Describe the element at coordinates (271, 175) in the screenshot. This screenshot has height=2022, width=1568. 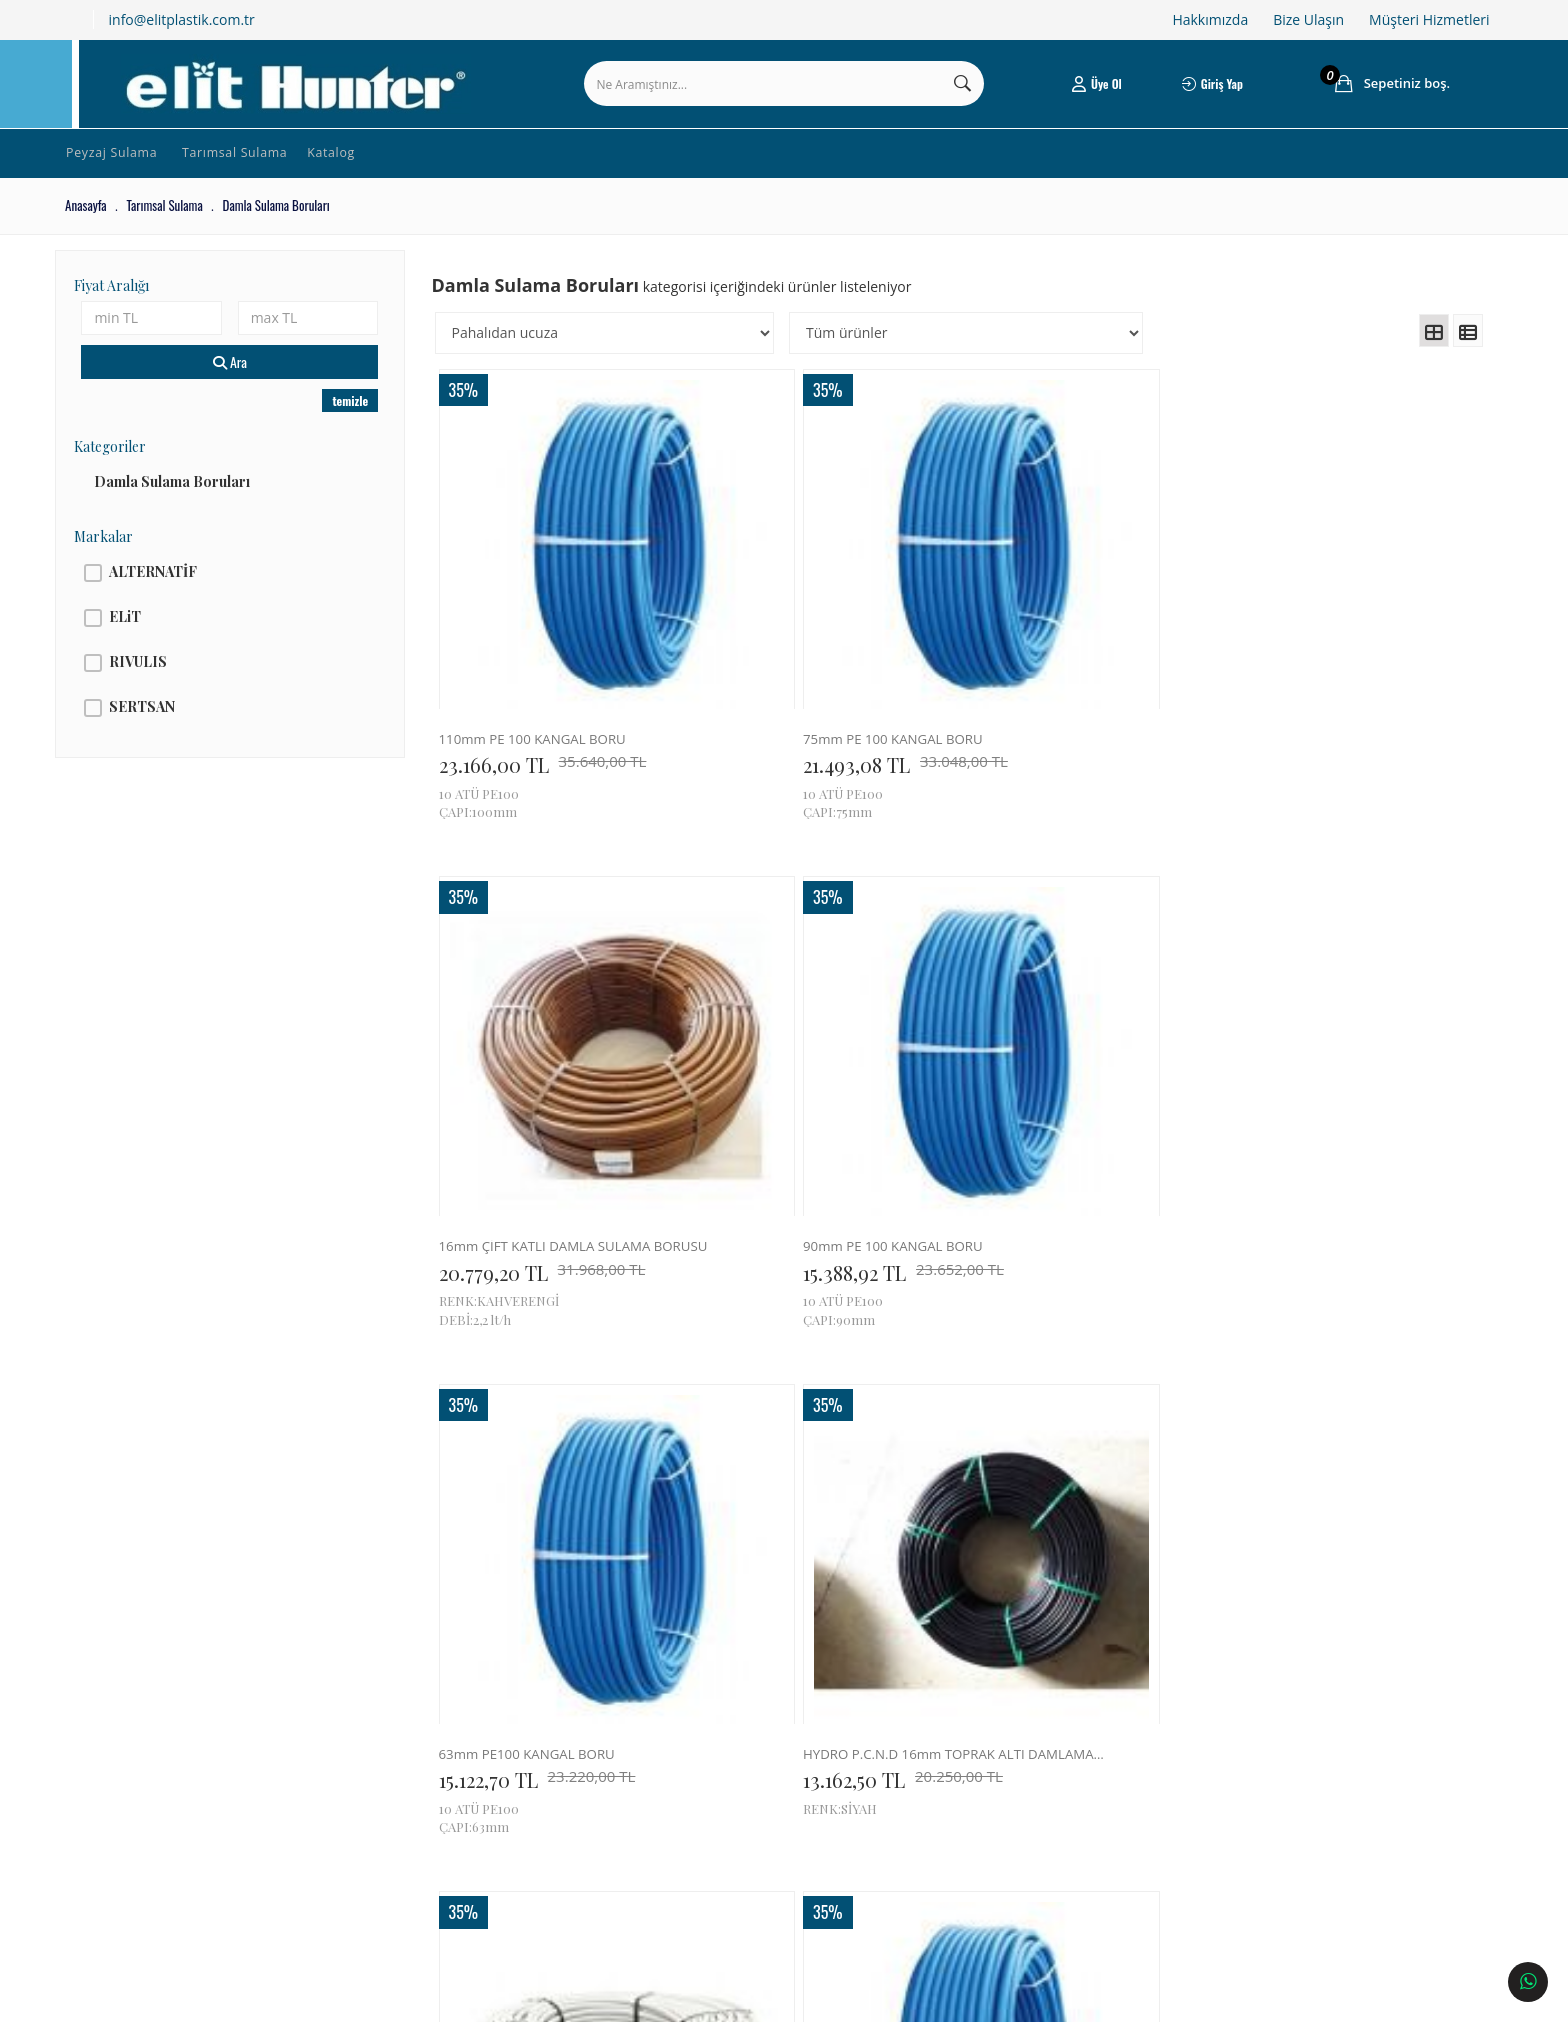
I see `Tarımsal Sulama` at that location.